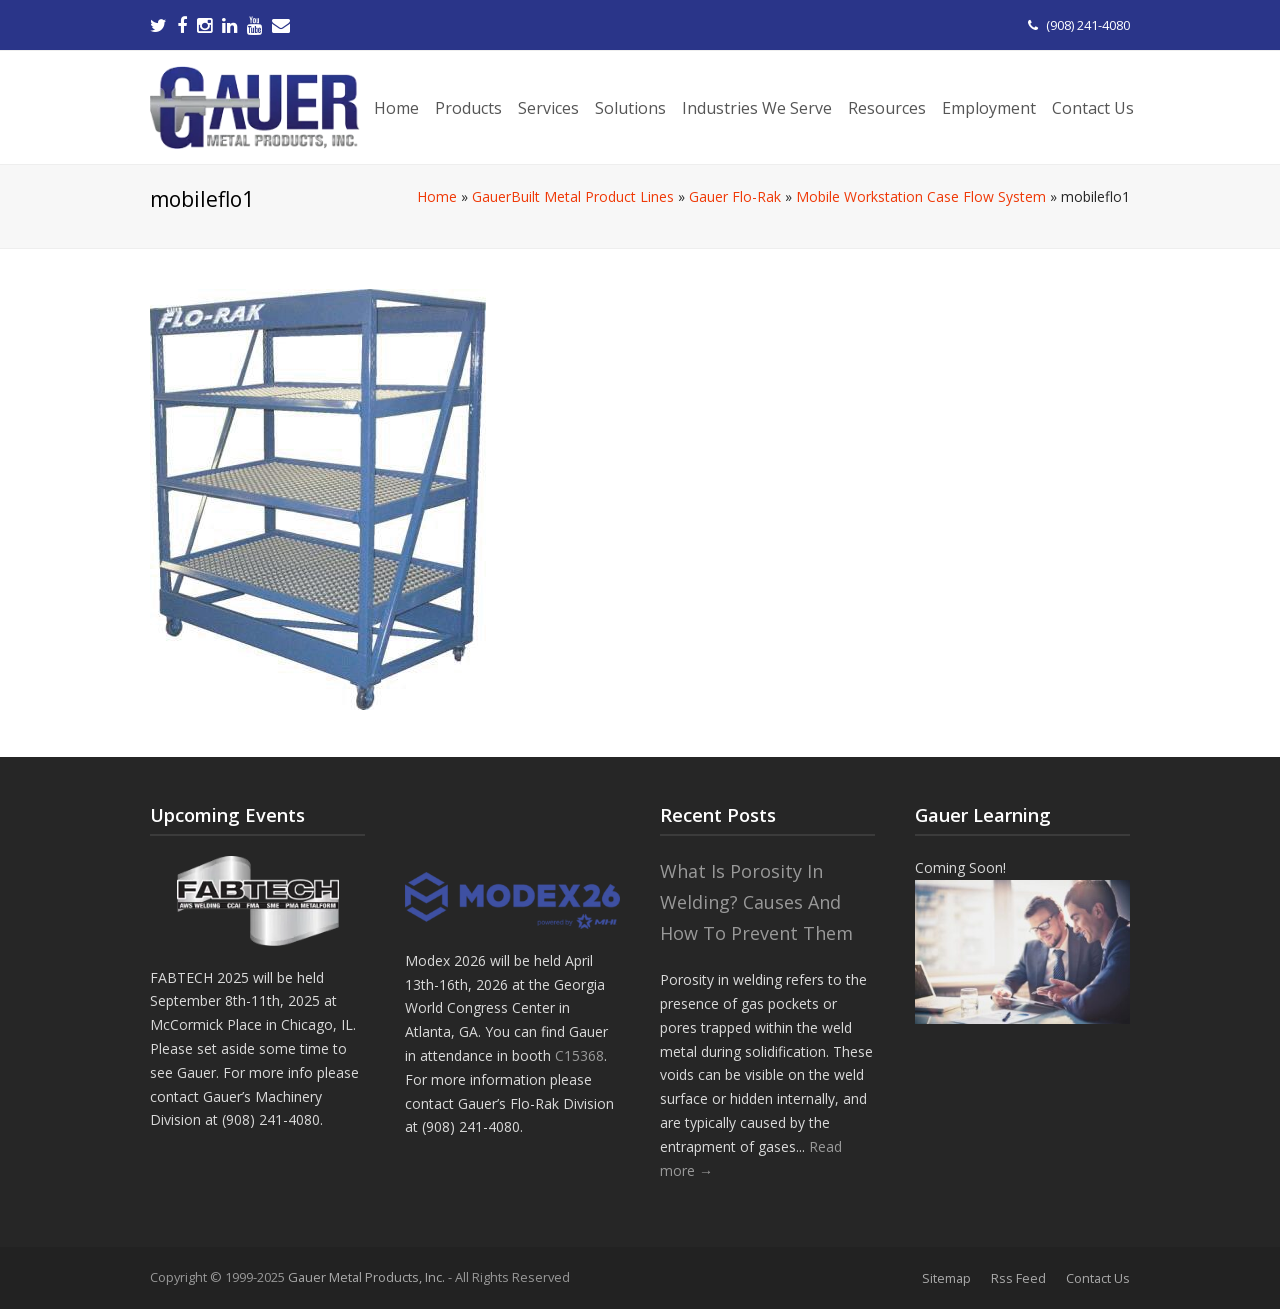 The width and height of the screenshot is (1280, 1309). What do you see at coordinates (437, 196) in the screenshot?
I see `Home` at bounding box center [437, 196].